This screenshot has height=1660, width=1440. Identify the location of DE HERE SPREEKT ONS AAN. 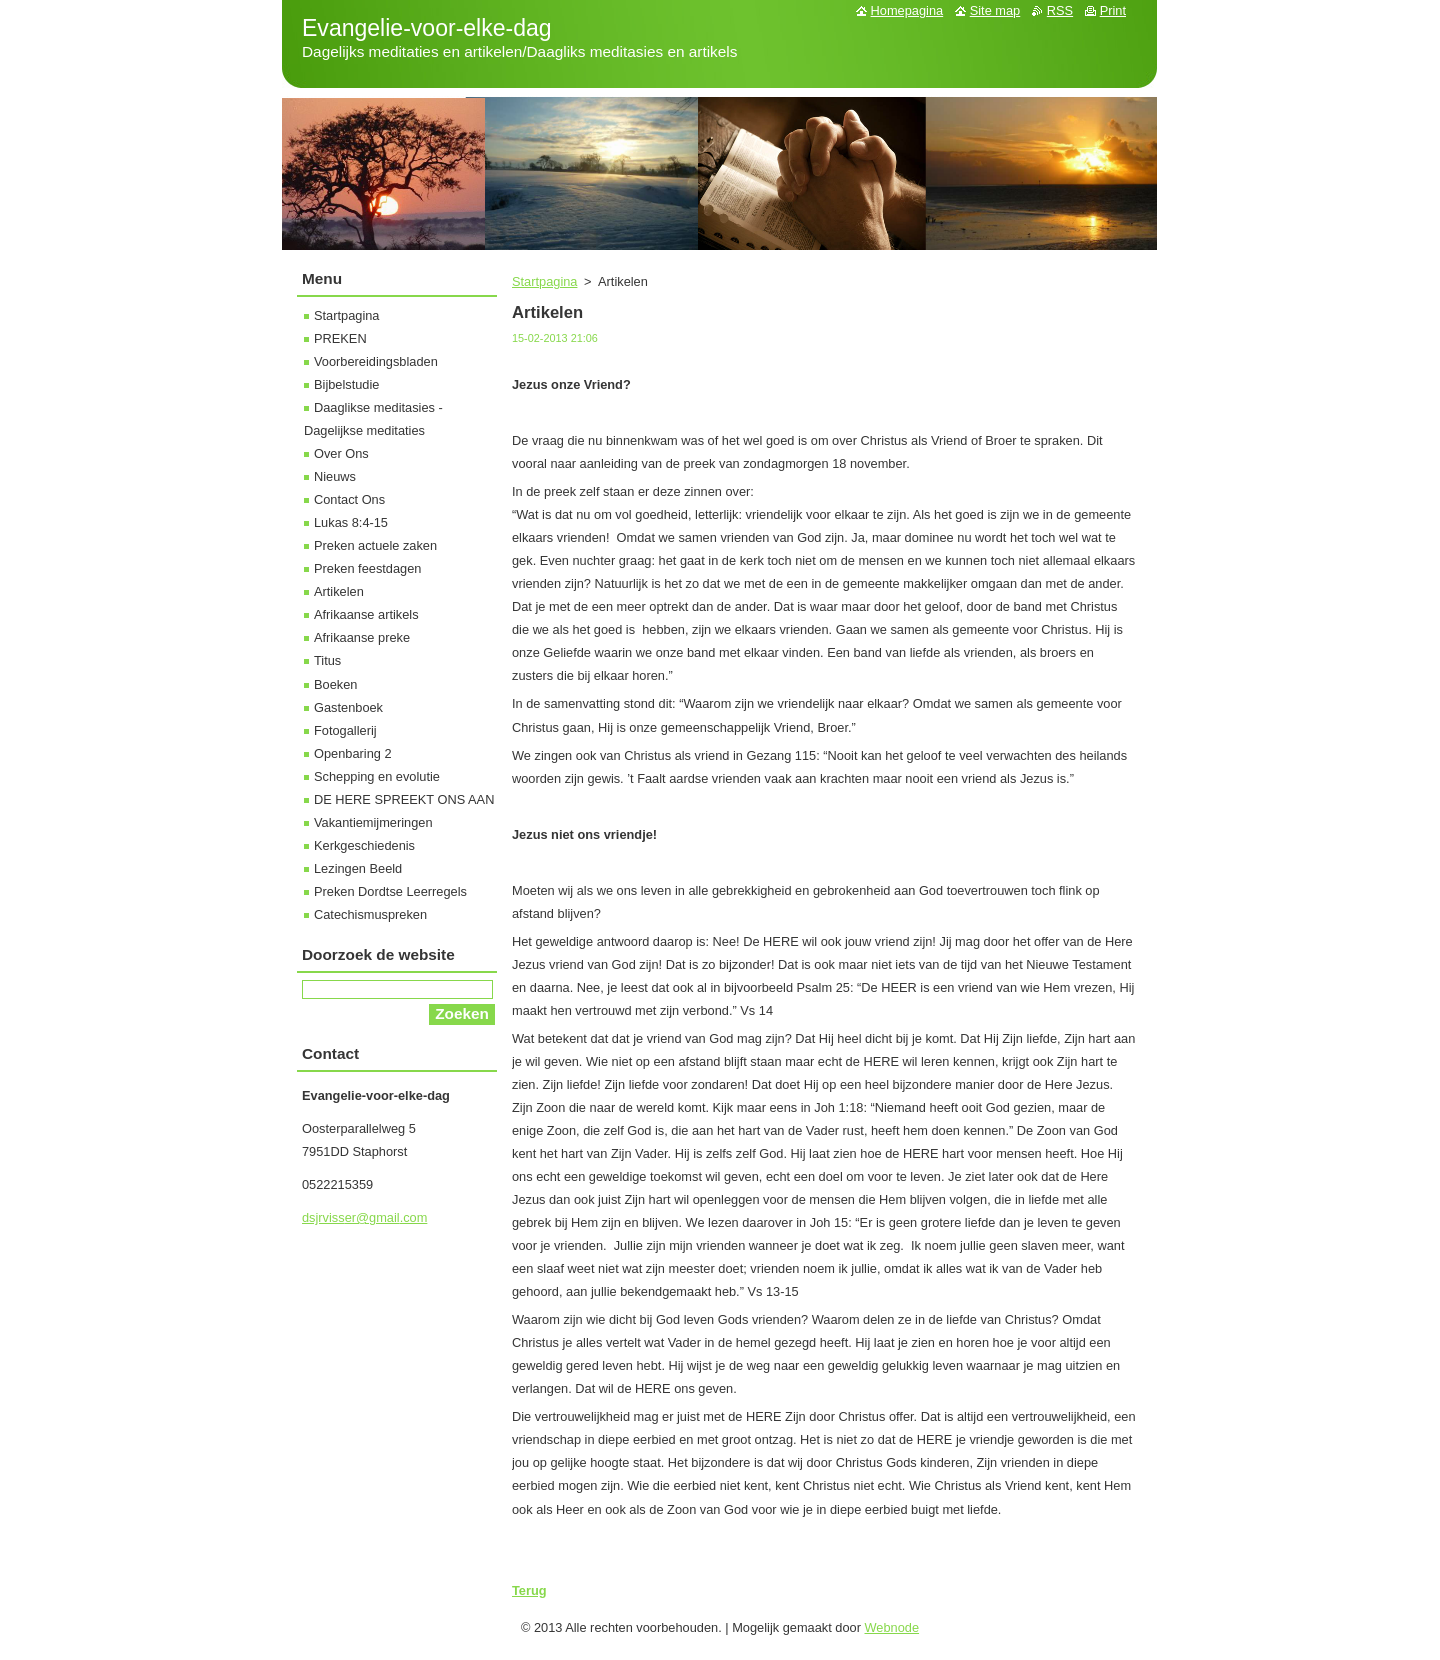
(404, 799).